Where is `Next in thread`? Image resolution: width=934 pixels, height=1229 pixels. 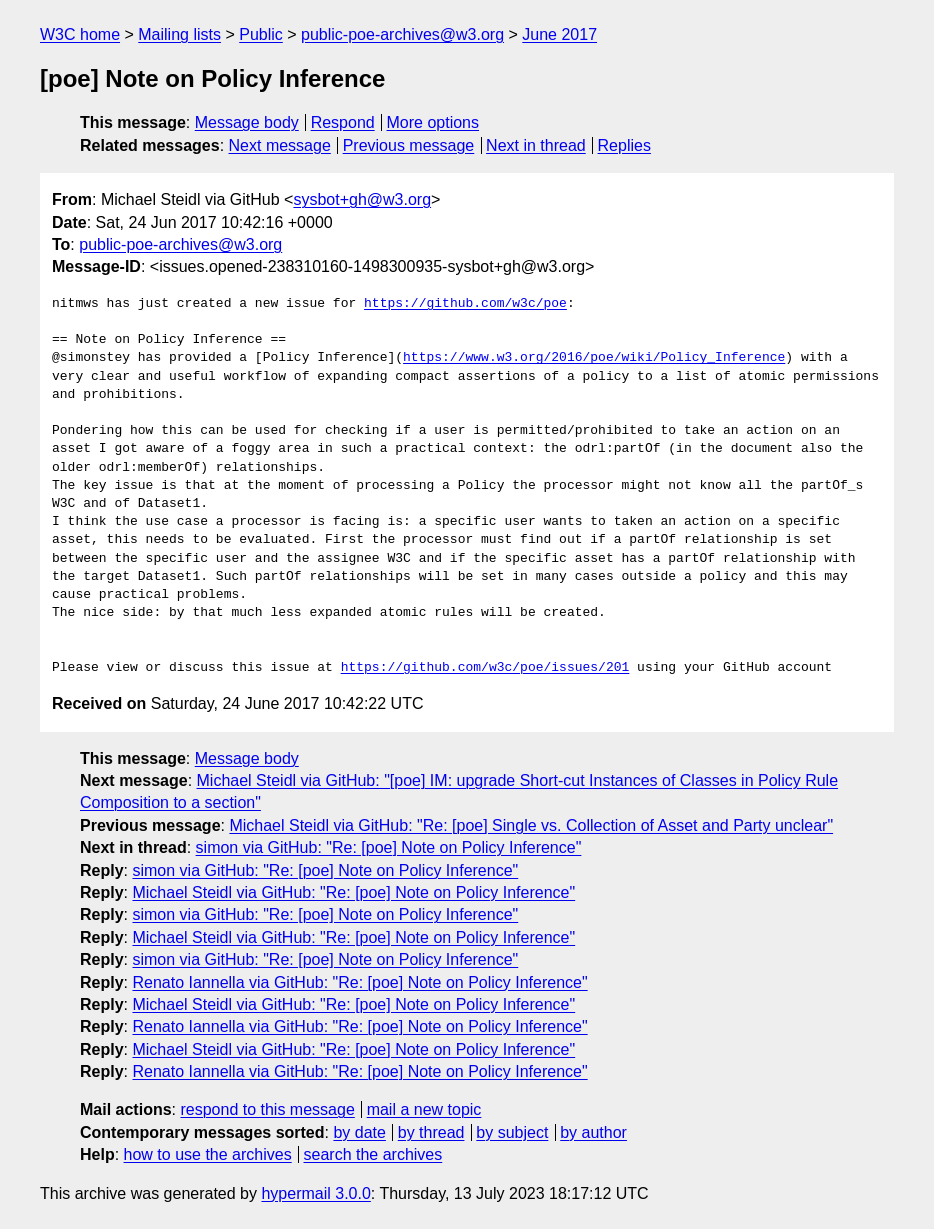
Next in thread is located at coordinates (536, 145).